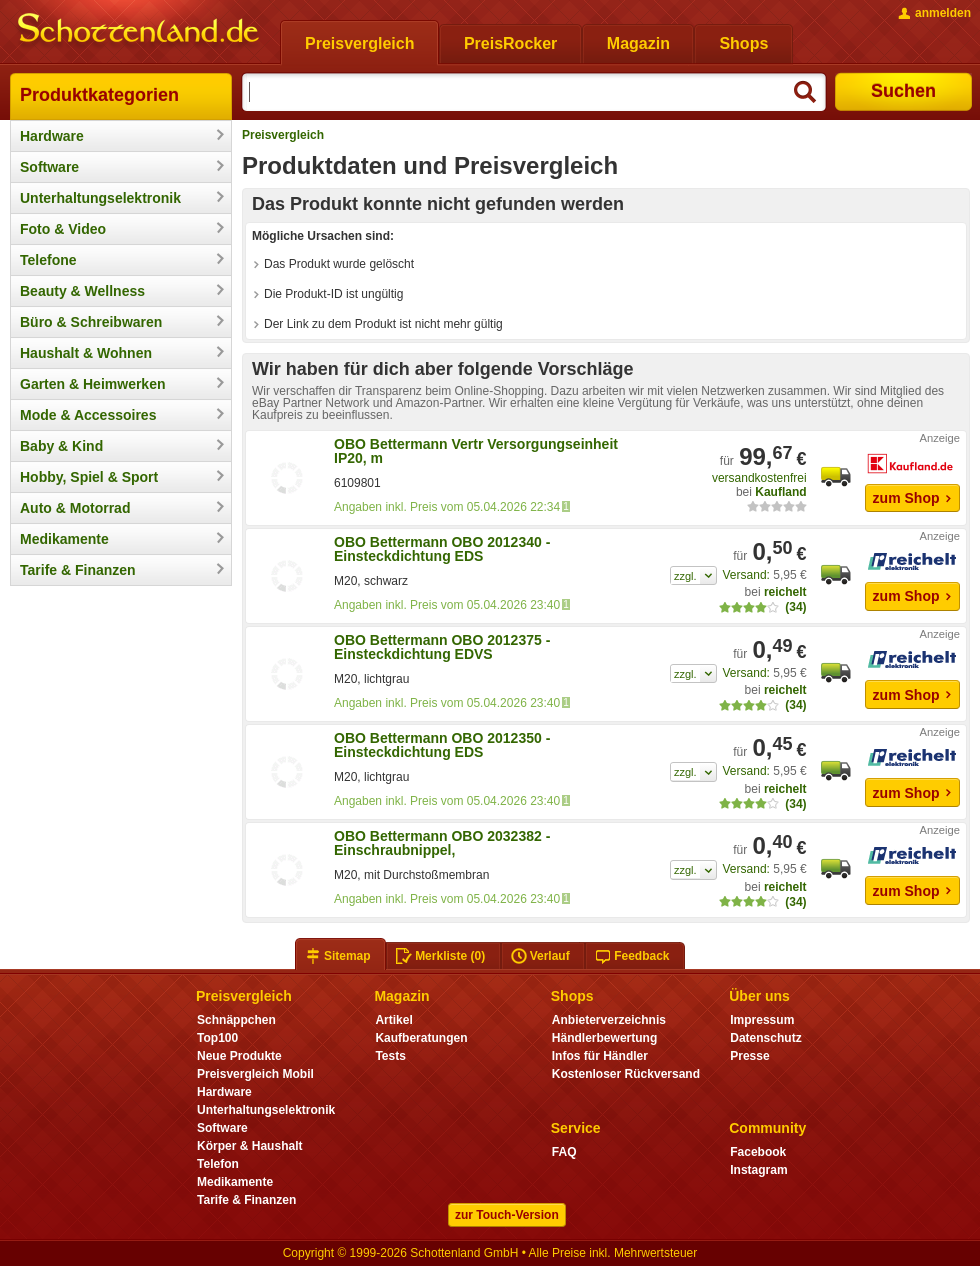  Describe the element at coordinates (217, 1038) in the screenshot. I see `Top100` at that location.